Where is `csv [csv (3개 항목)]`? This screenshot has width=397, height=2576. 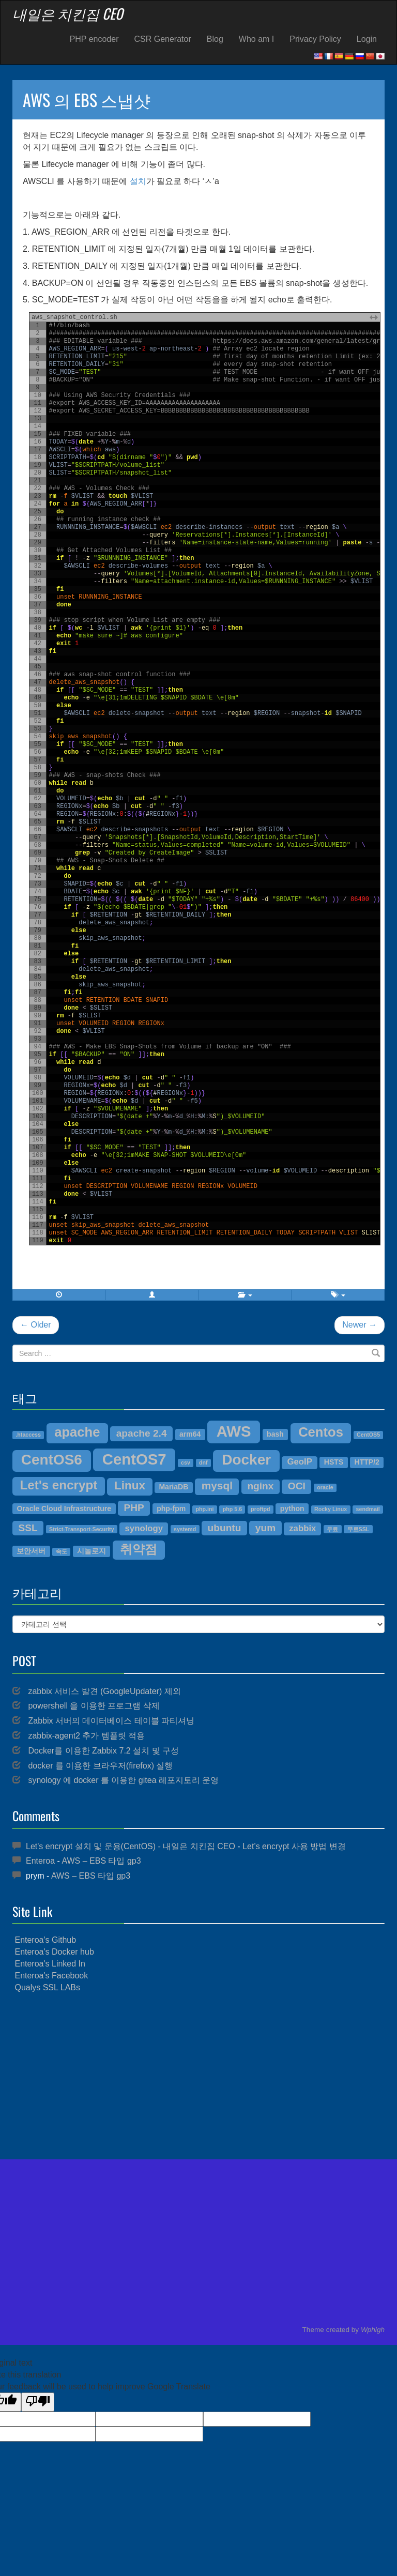
csv [csv (3개 항목)] is located at coordinates (185, 1462).